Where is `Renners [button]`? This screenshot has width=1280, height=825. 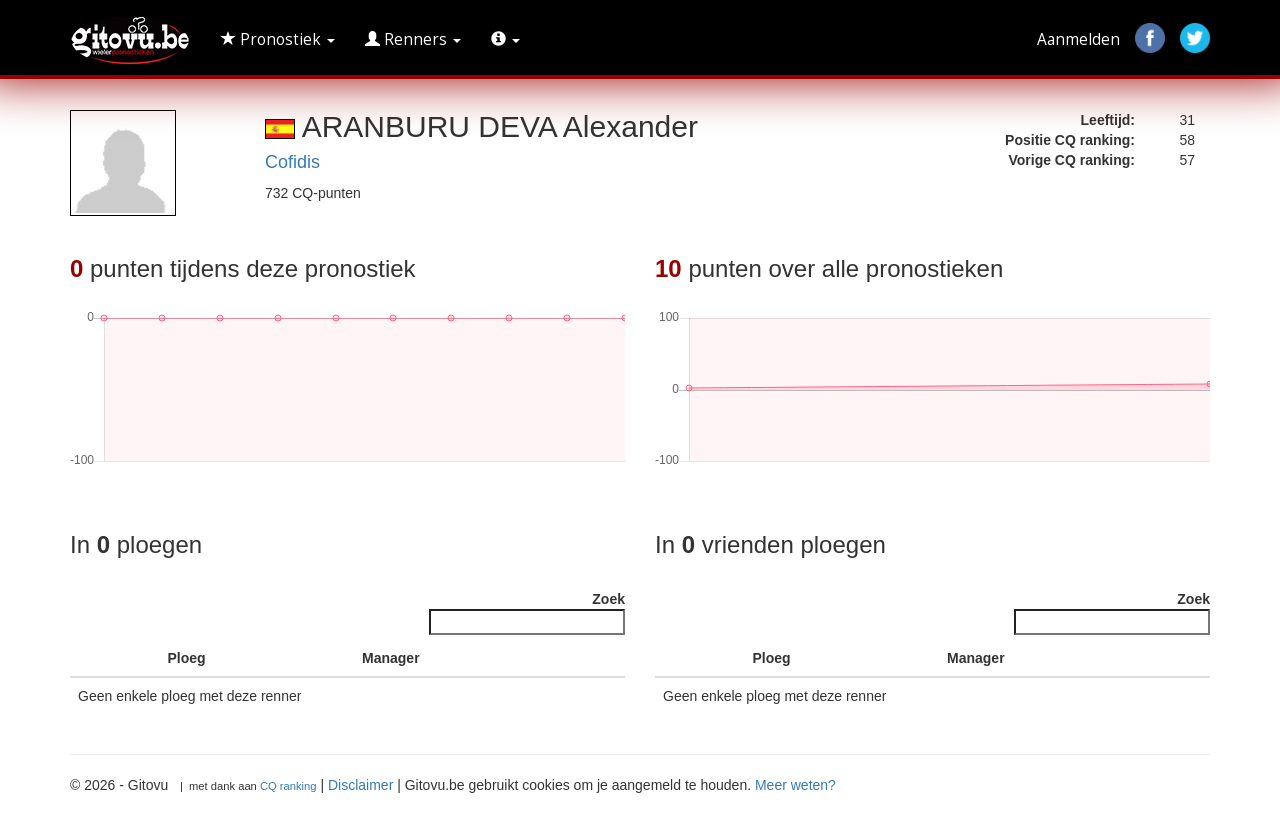
Renners [button] is located at coordinates (413, 39).